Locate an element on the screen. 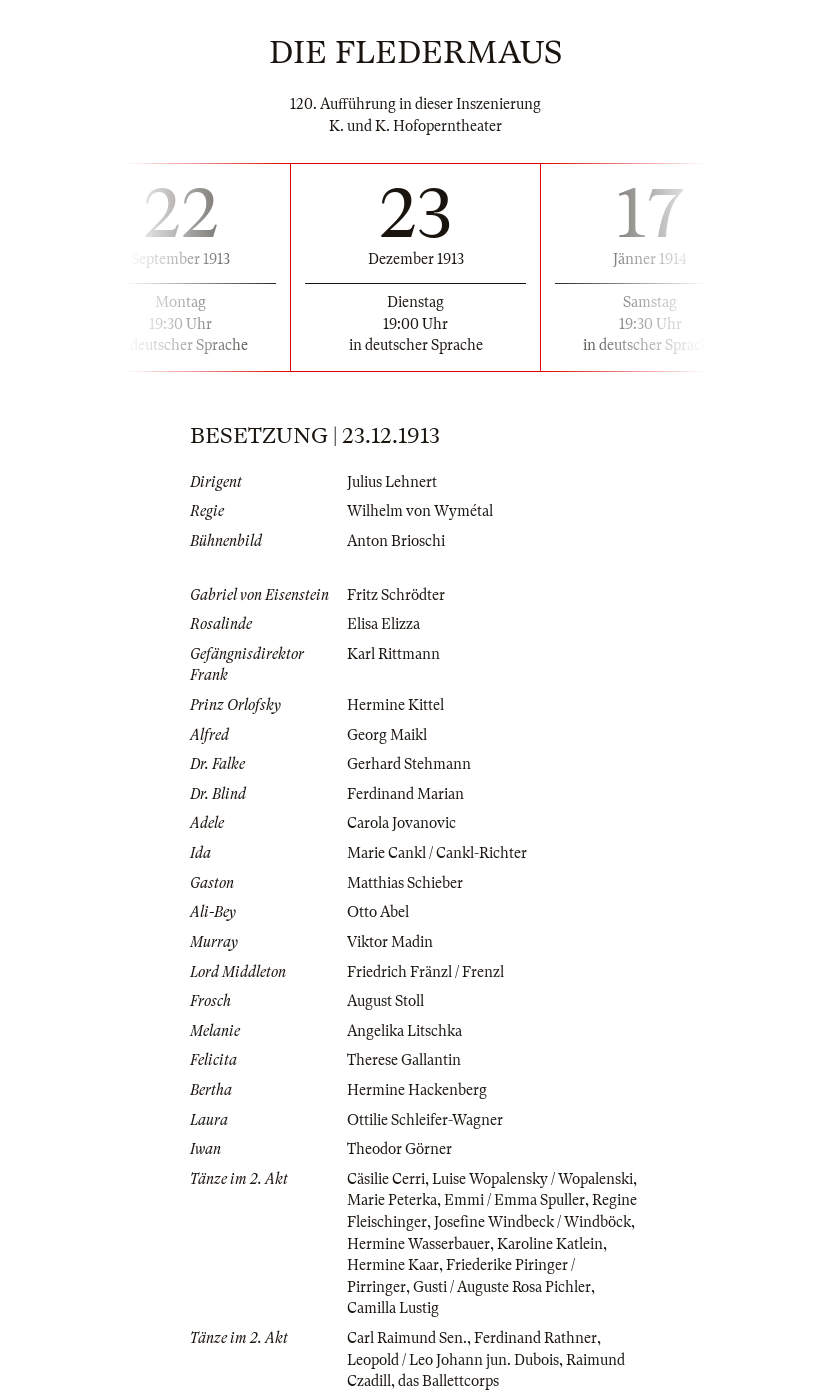  Camilla Lustig is located at coordinates (393, 1308).